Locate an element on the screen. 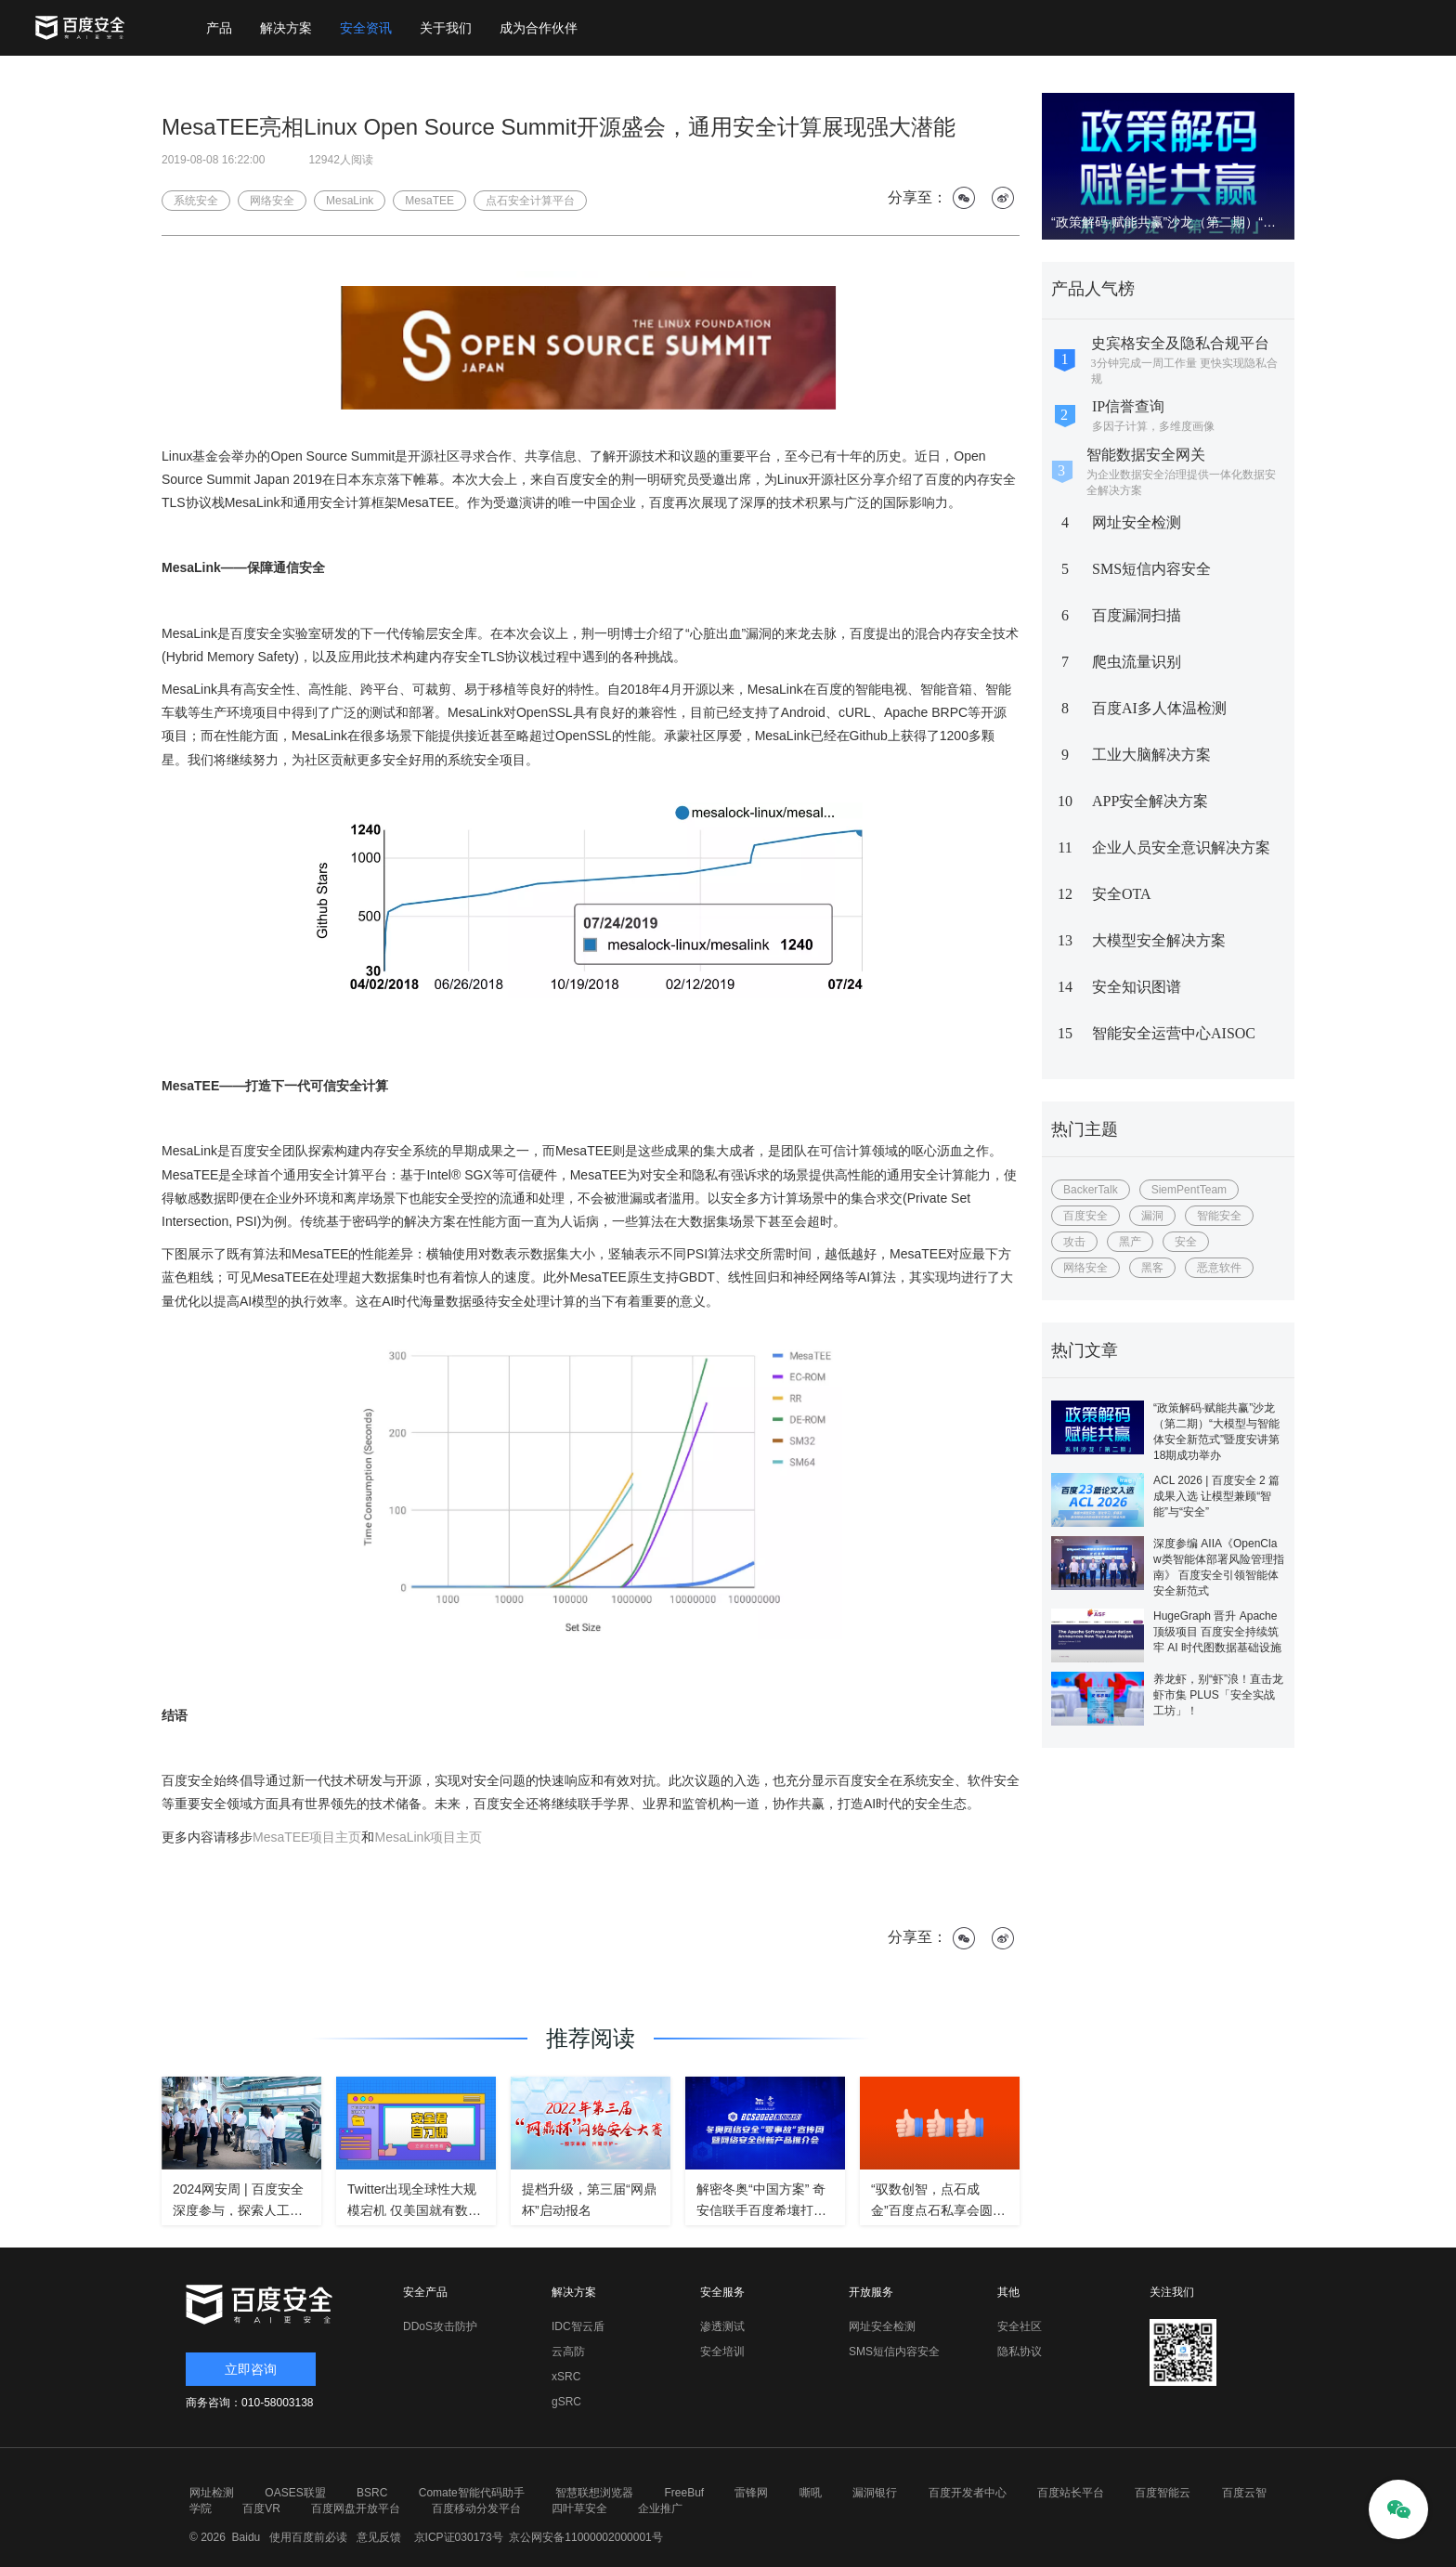 The width and height of the screenshot is (1456, 2567). 黑客 is located at coordinates (1152, 1267).